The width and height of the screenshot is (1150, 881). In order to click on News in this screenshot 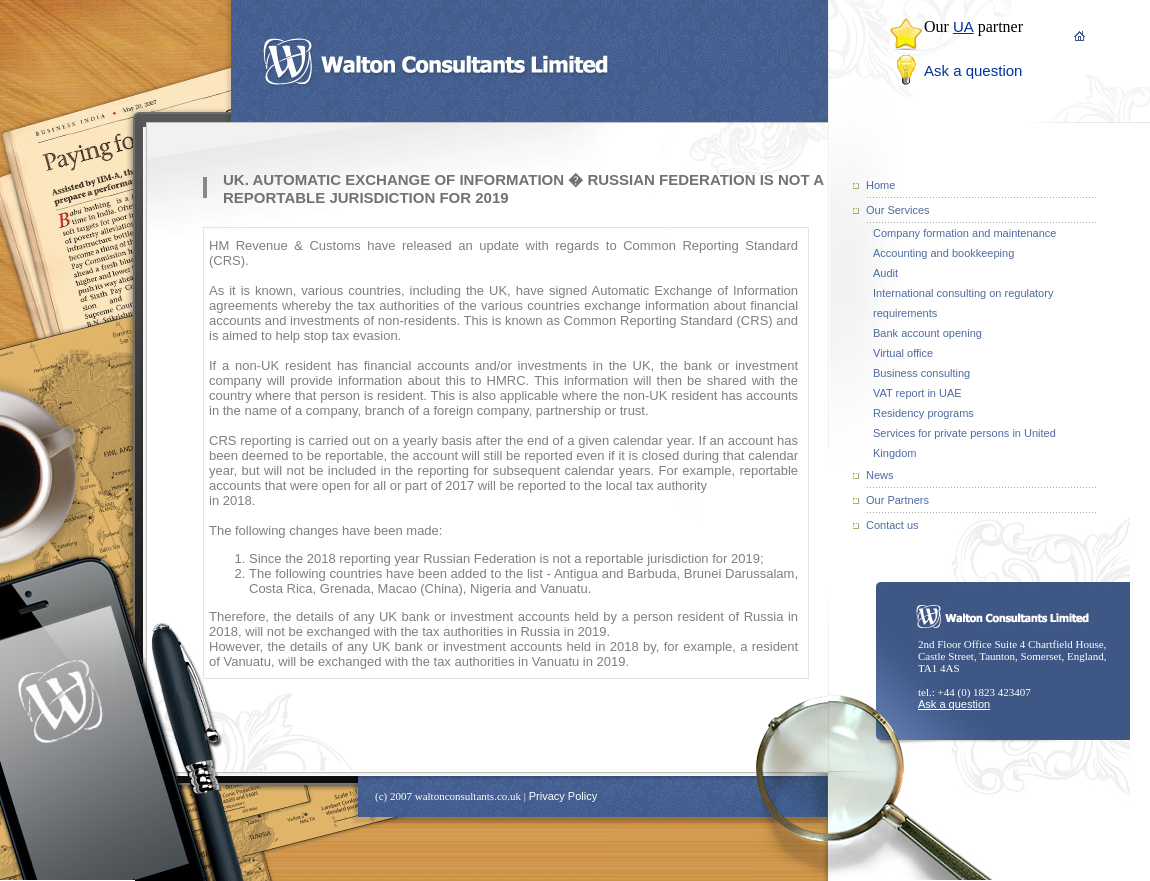, I will do `click(880, 475)`.